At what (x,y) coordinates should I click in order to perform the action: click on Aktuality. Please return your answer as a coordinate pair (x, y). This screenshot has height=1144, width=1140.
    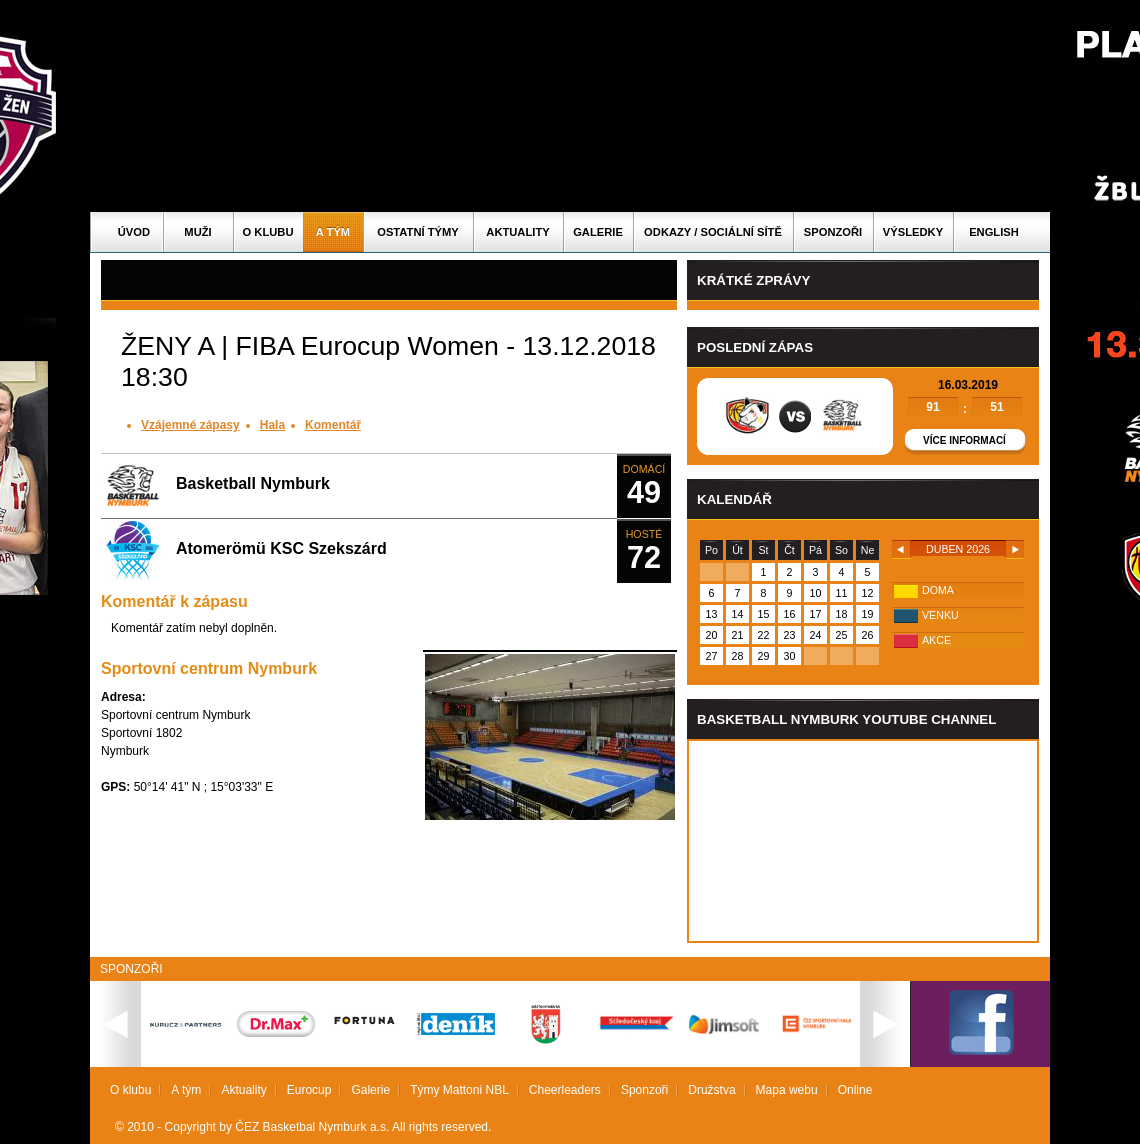
    Looking at the image, I should click on (517, 232).